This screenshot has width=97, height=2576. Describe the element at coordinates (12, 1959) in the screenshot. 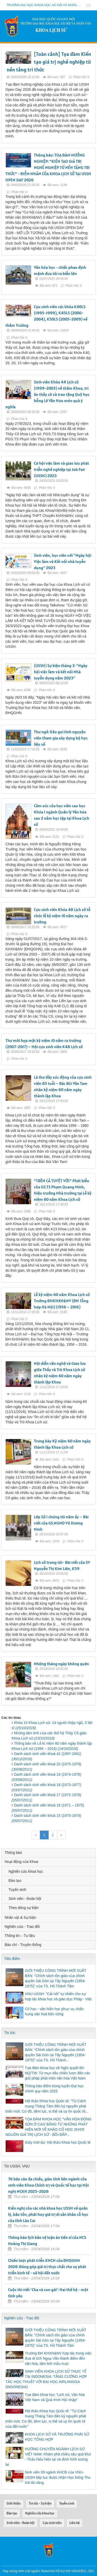

I see `Tiêu điểm` at that location.